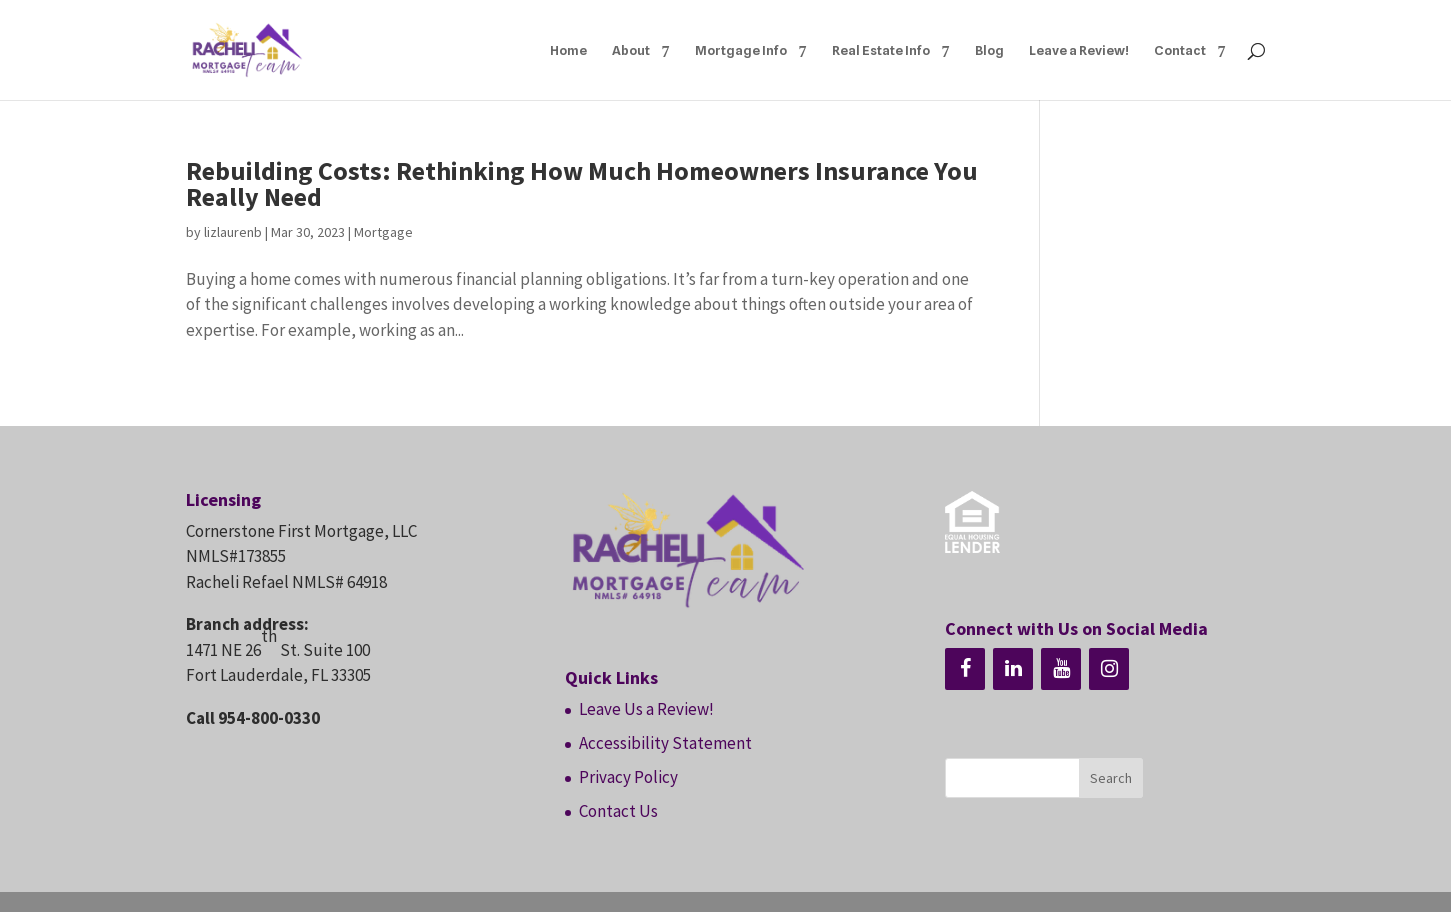 This screenshot has width=1451, height=912. Describe the element at coordinates (1079, 50) in the screenshot. I see `Leave a Review!` at that location.